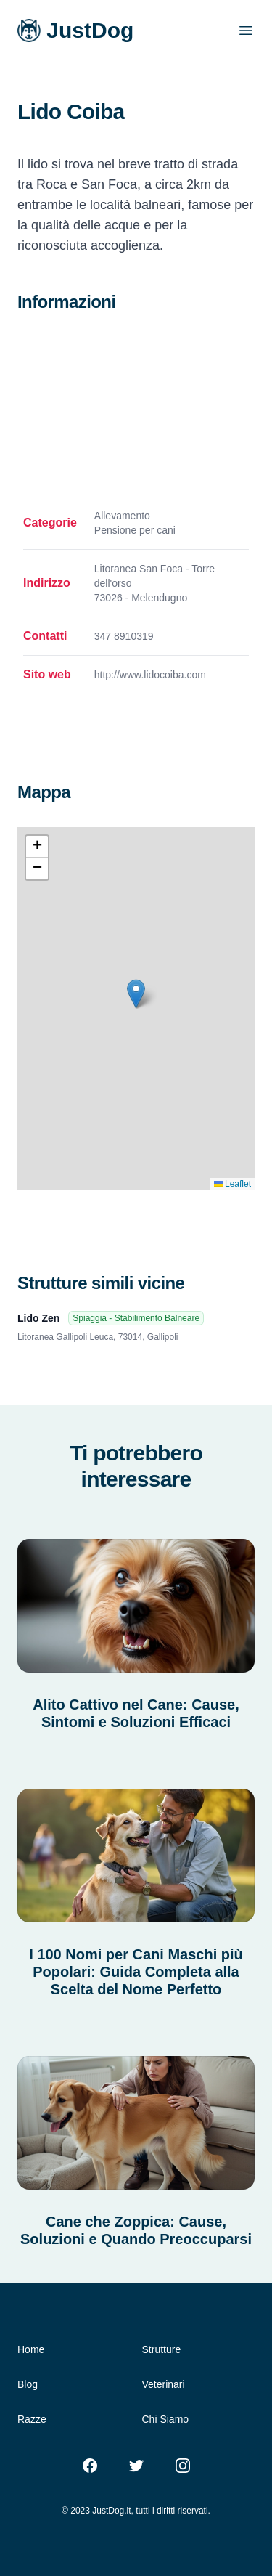 This screenshot has width=272, height=2576. Describe the element at coordinates (232, 1184) in the screenshot. I see `Leaflet` at that location.